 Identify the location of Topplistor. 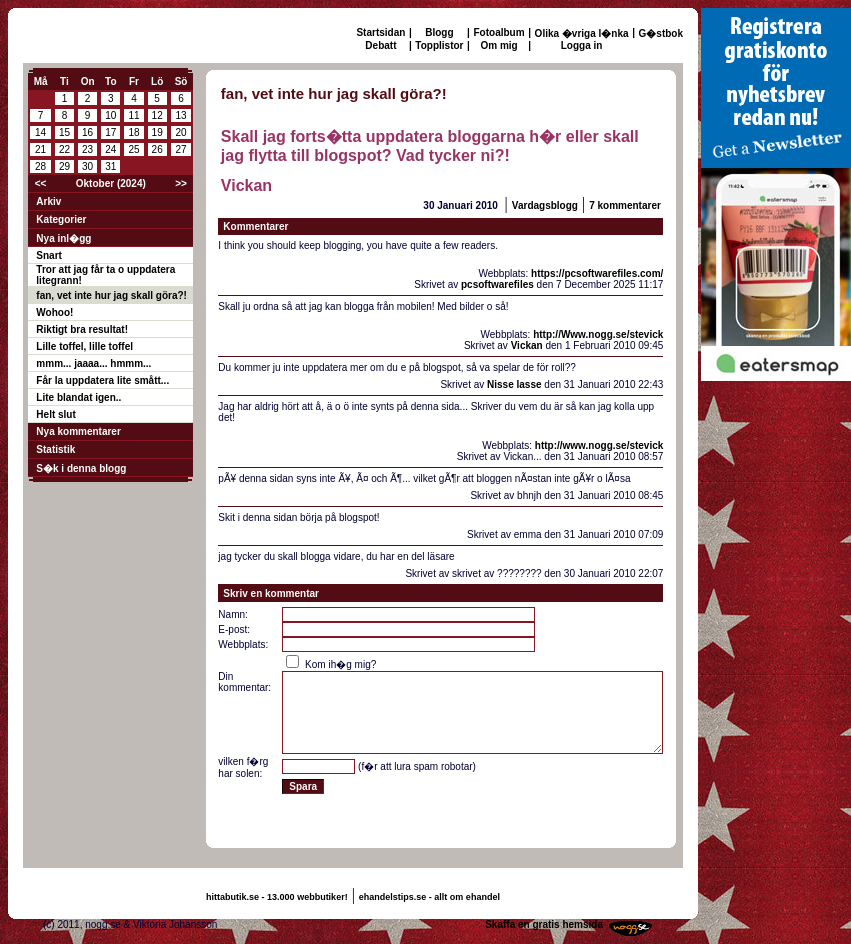
(439, 45).